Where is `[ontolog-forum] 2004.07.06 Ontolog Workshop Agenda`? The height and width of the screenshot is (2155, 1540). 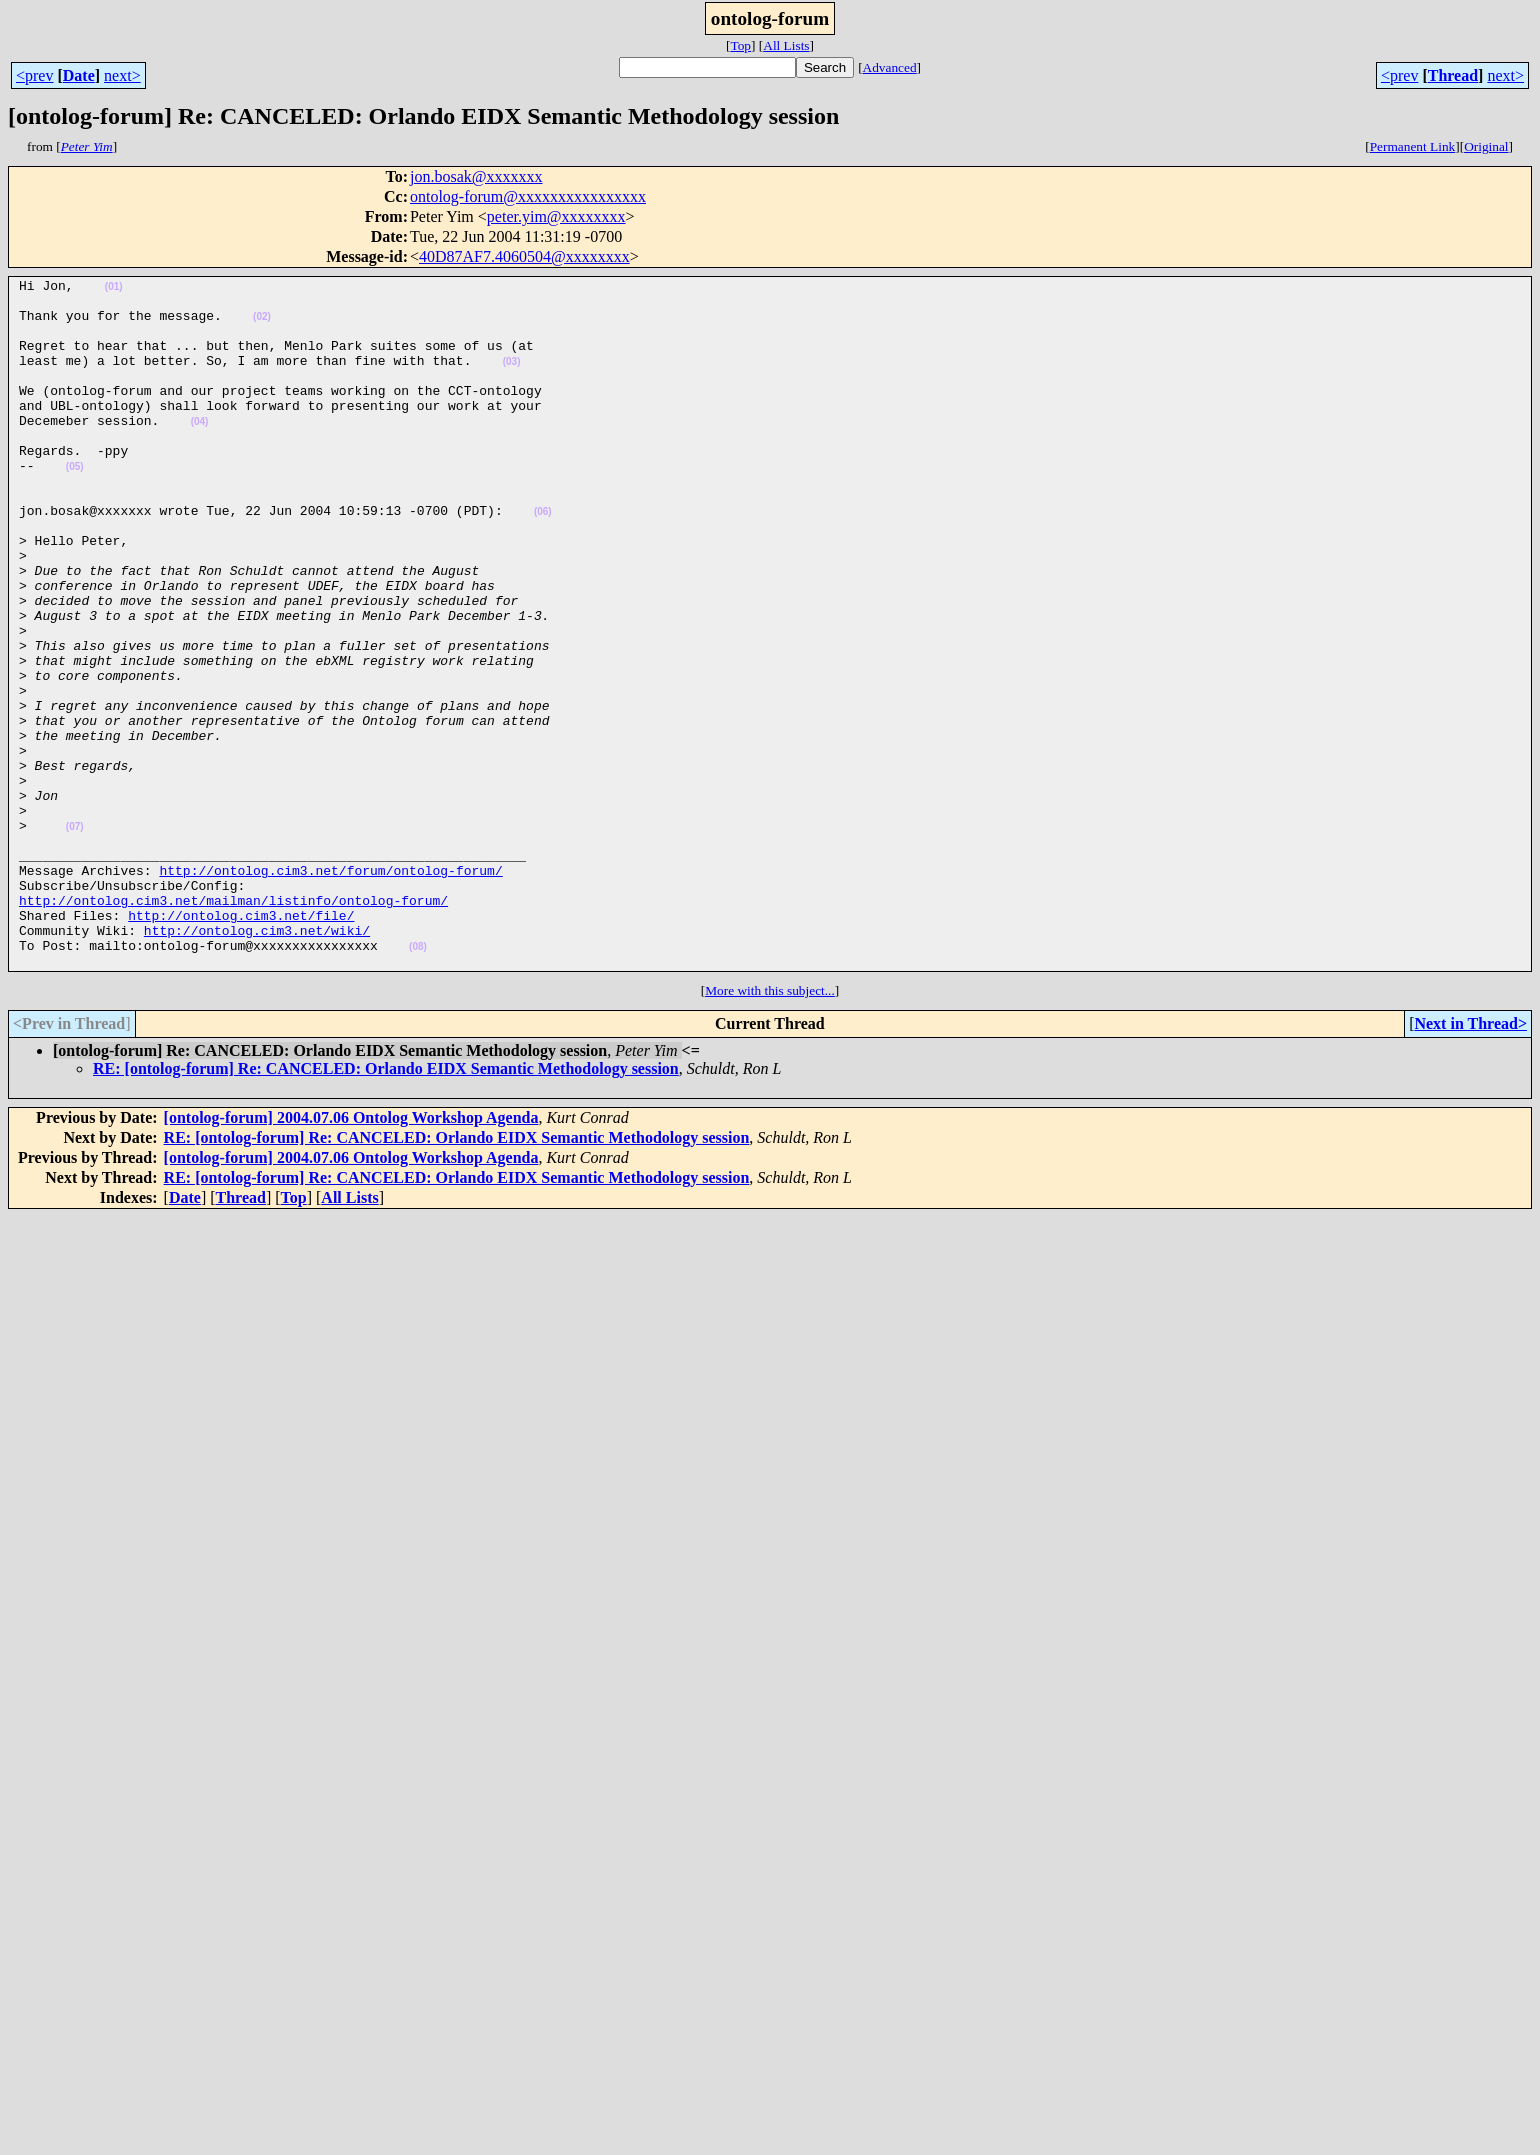
[ontolog-forum] 2004.07.06 Ontolog Workshop Agenda is located at coordinates (351, 1255).